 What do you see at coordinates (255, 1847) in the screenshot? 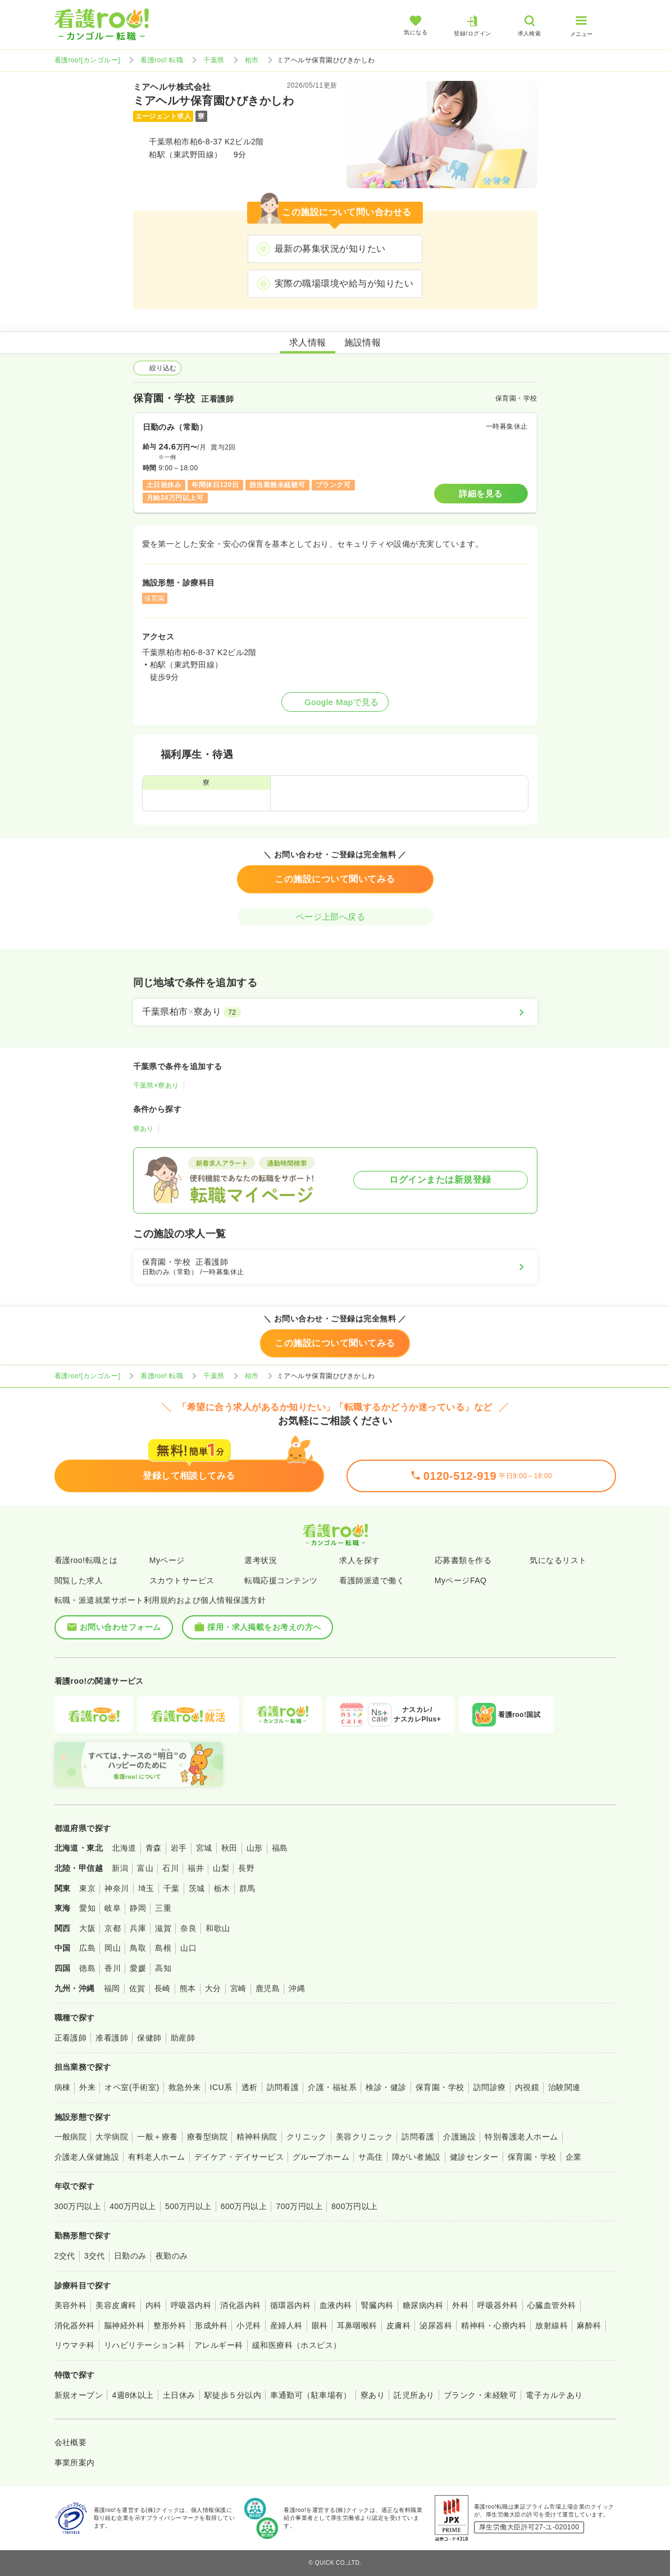
I see `山形` at bounding box center [255, 1847].